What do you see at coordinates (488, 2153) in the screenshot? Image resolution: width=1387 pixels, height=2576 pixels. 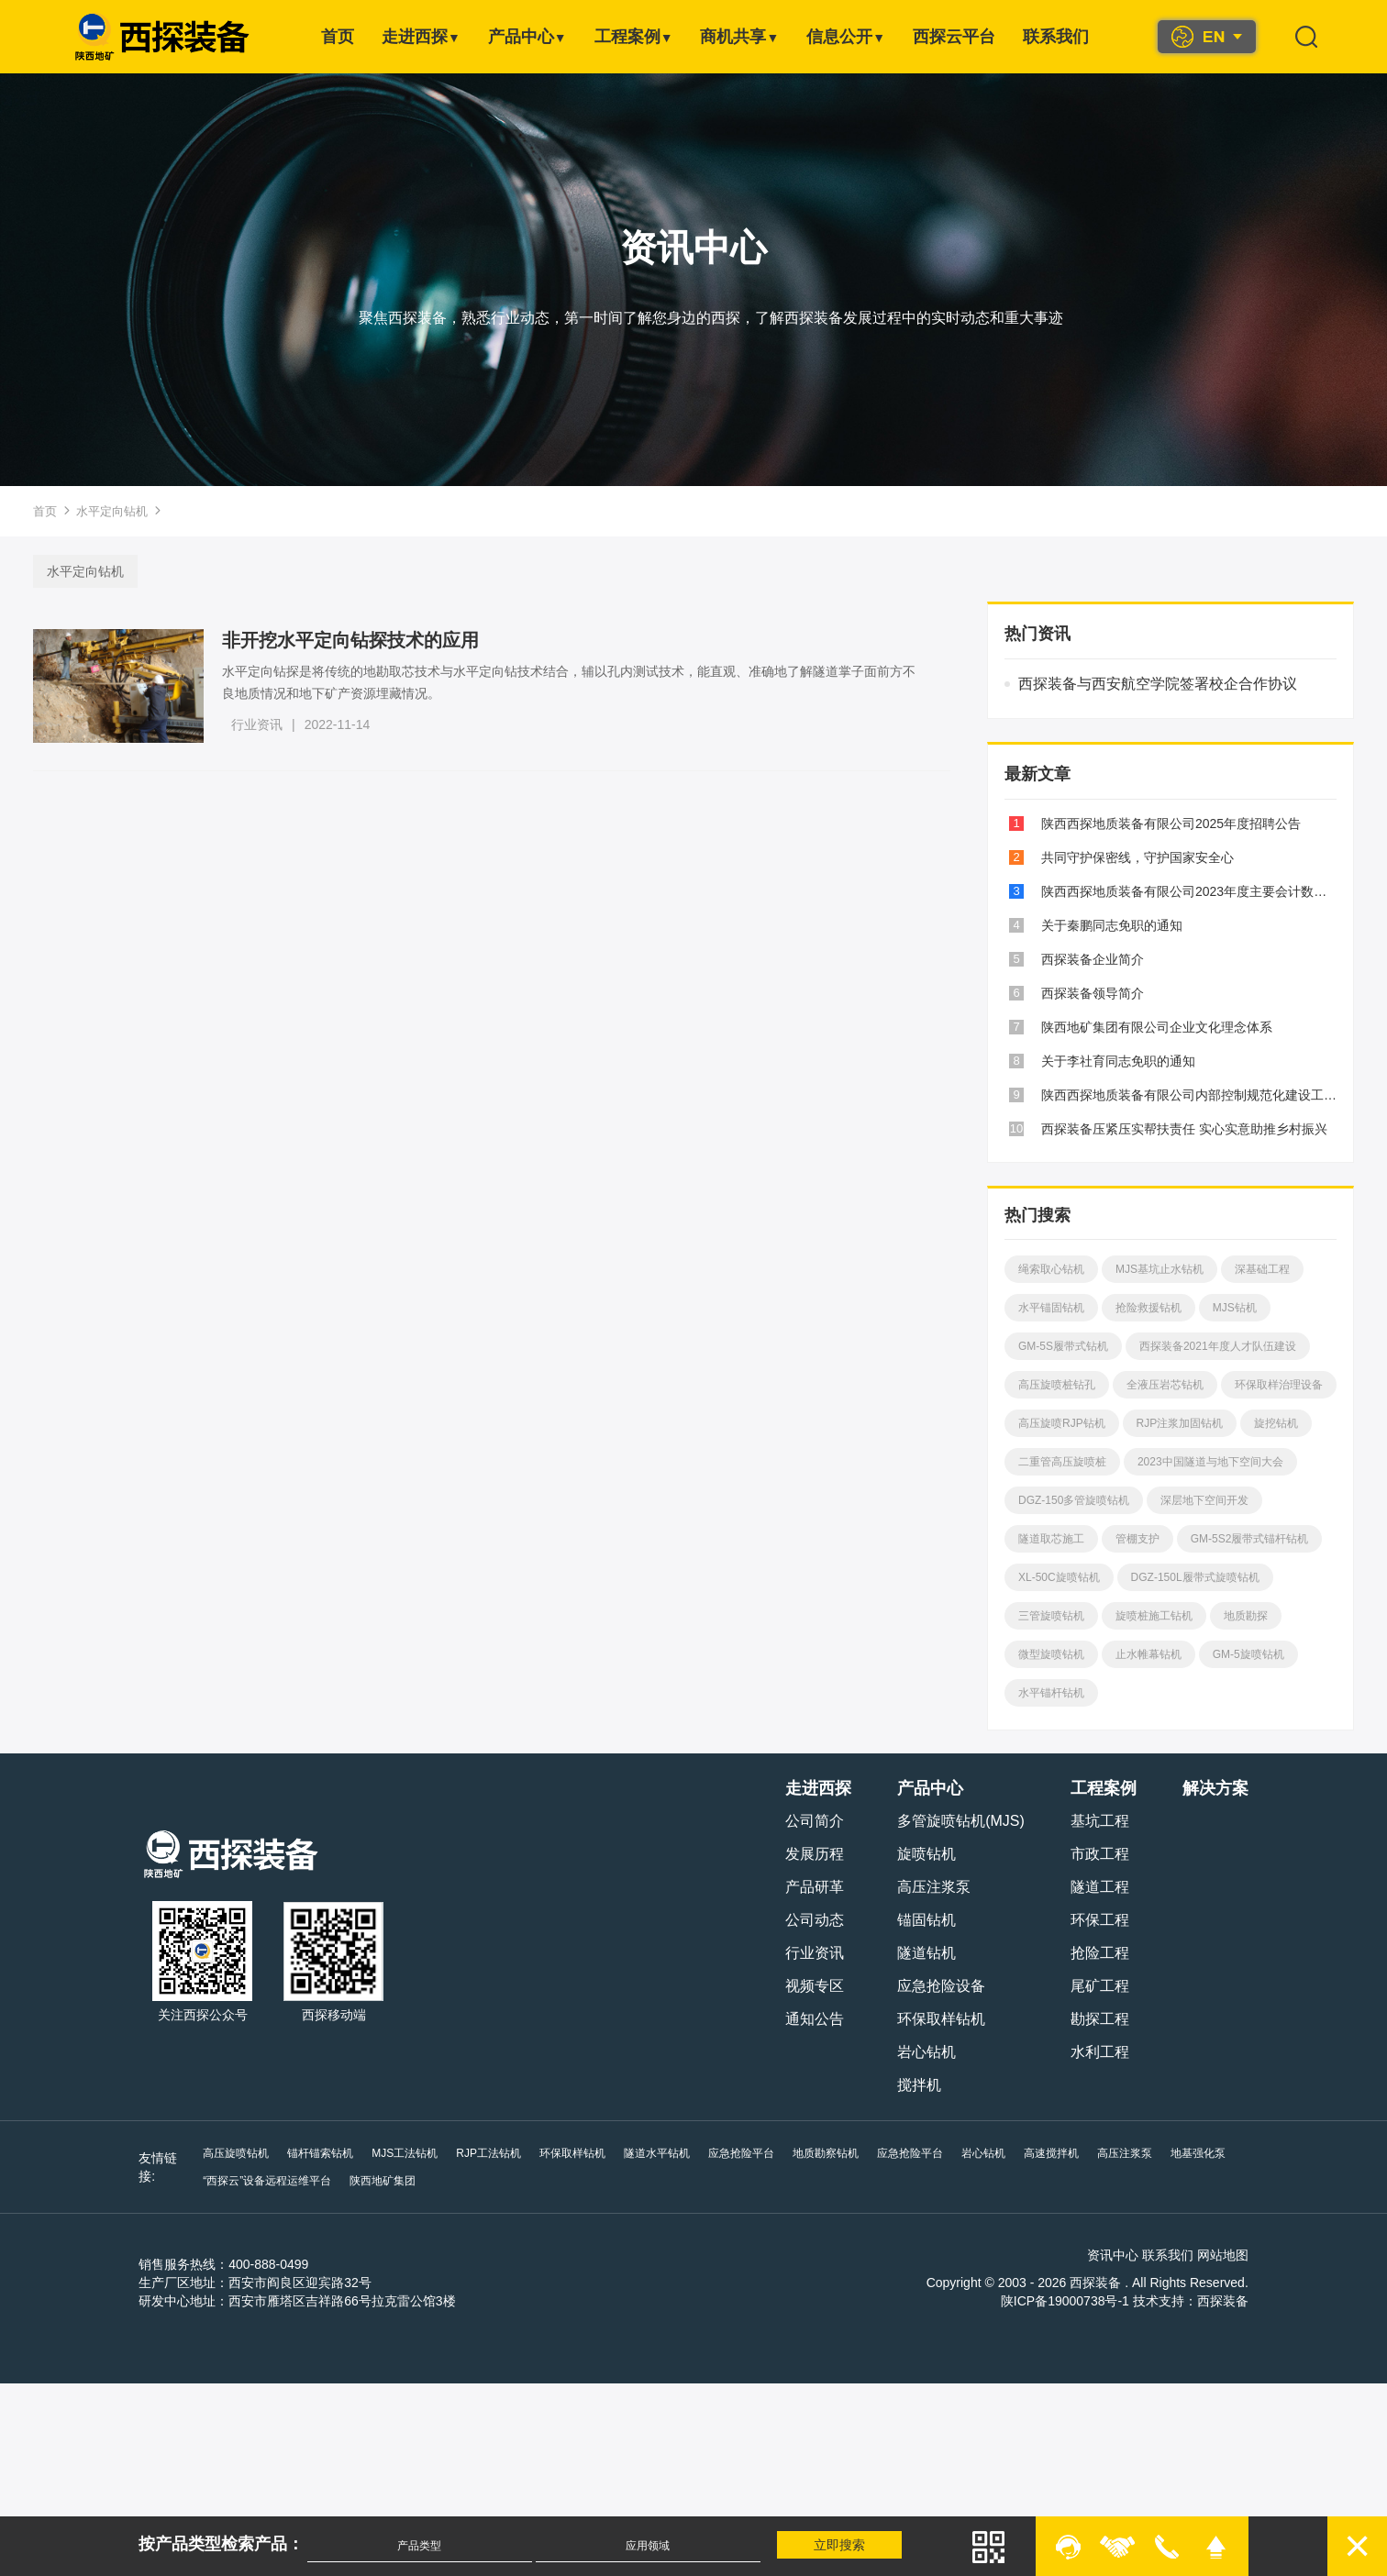 I see `RJP工法钻机` at bounding box center [488, 2153].